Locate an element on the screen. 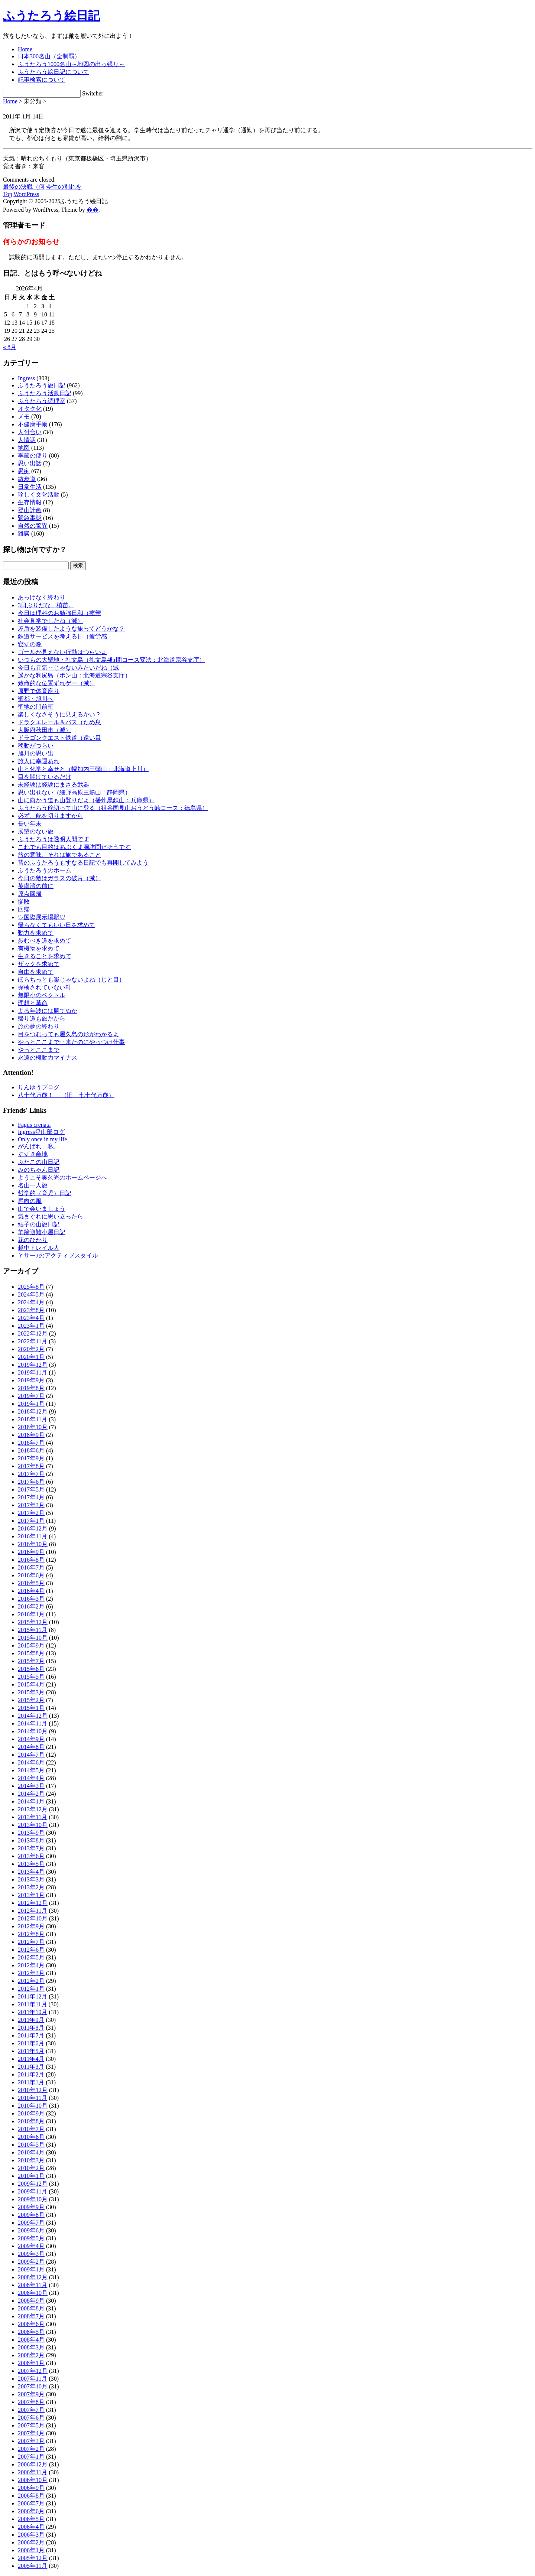 The width and height of the screenshot is (535, 2576). 2009年8月 is located at coordinates (31, 2215).